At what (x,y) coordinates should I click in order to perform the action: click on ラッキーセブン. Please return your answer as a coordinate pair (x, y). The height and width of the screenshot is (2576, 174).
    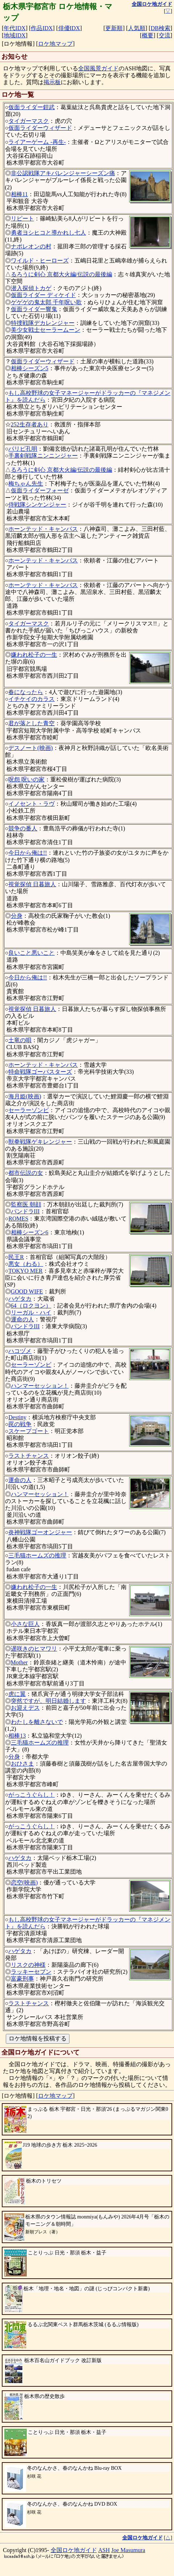
    Looking at the image, I should click on (31, 1972).